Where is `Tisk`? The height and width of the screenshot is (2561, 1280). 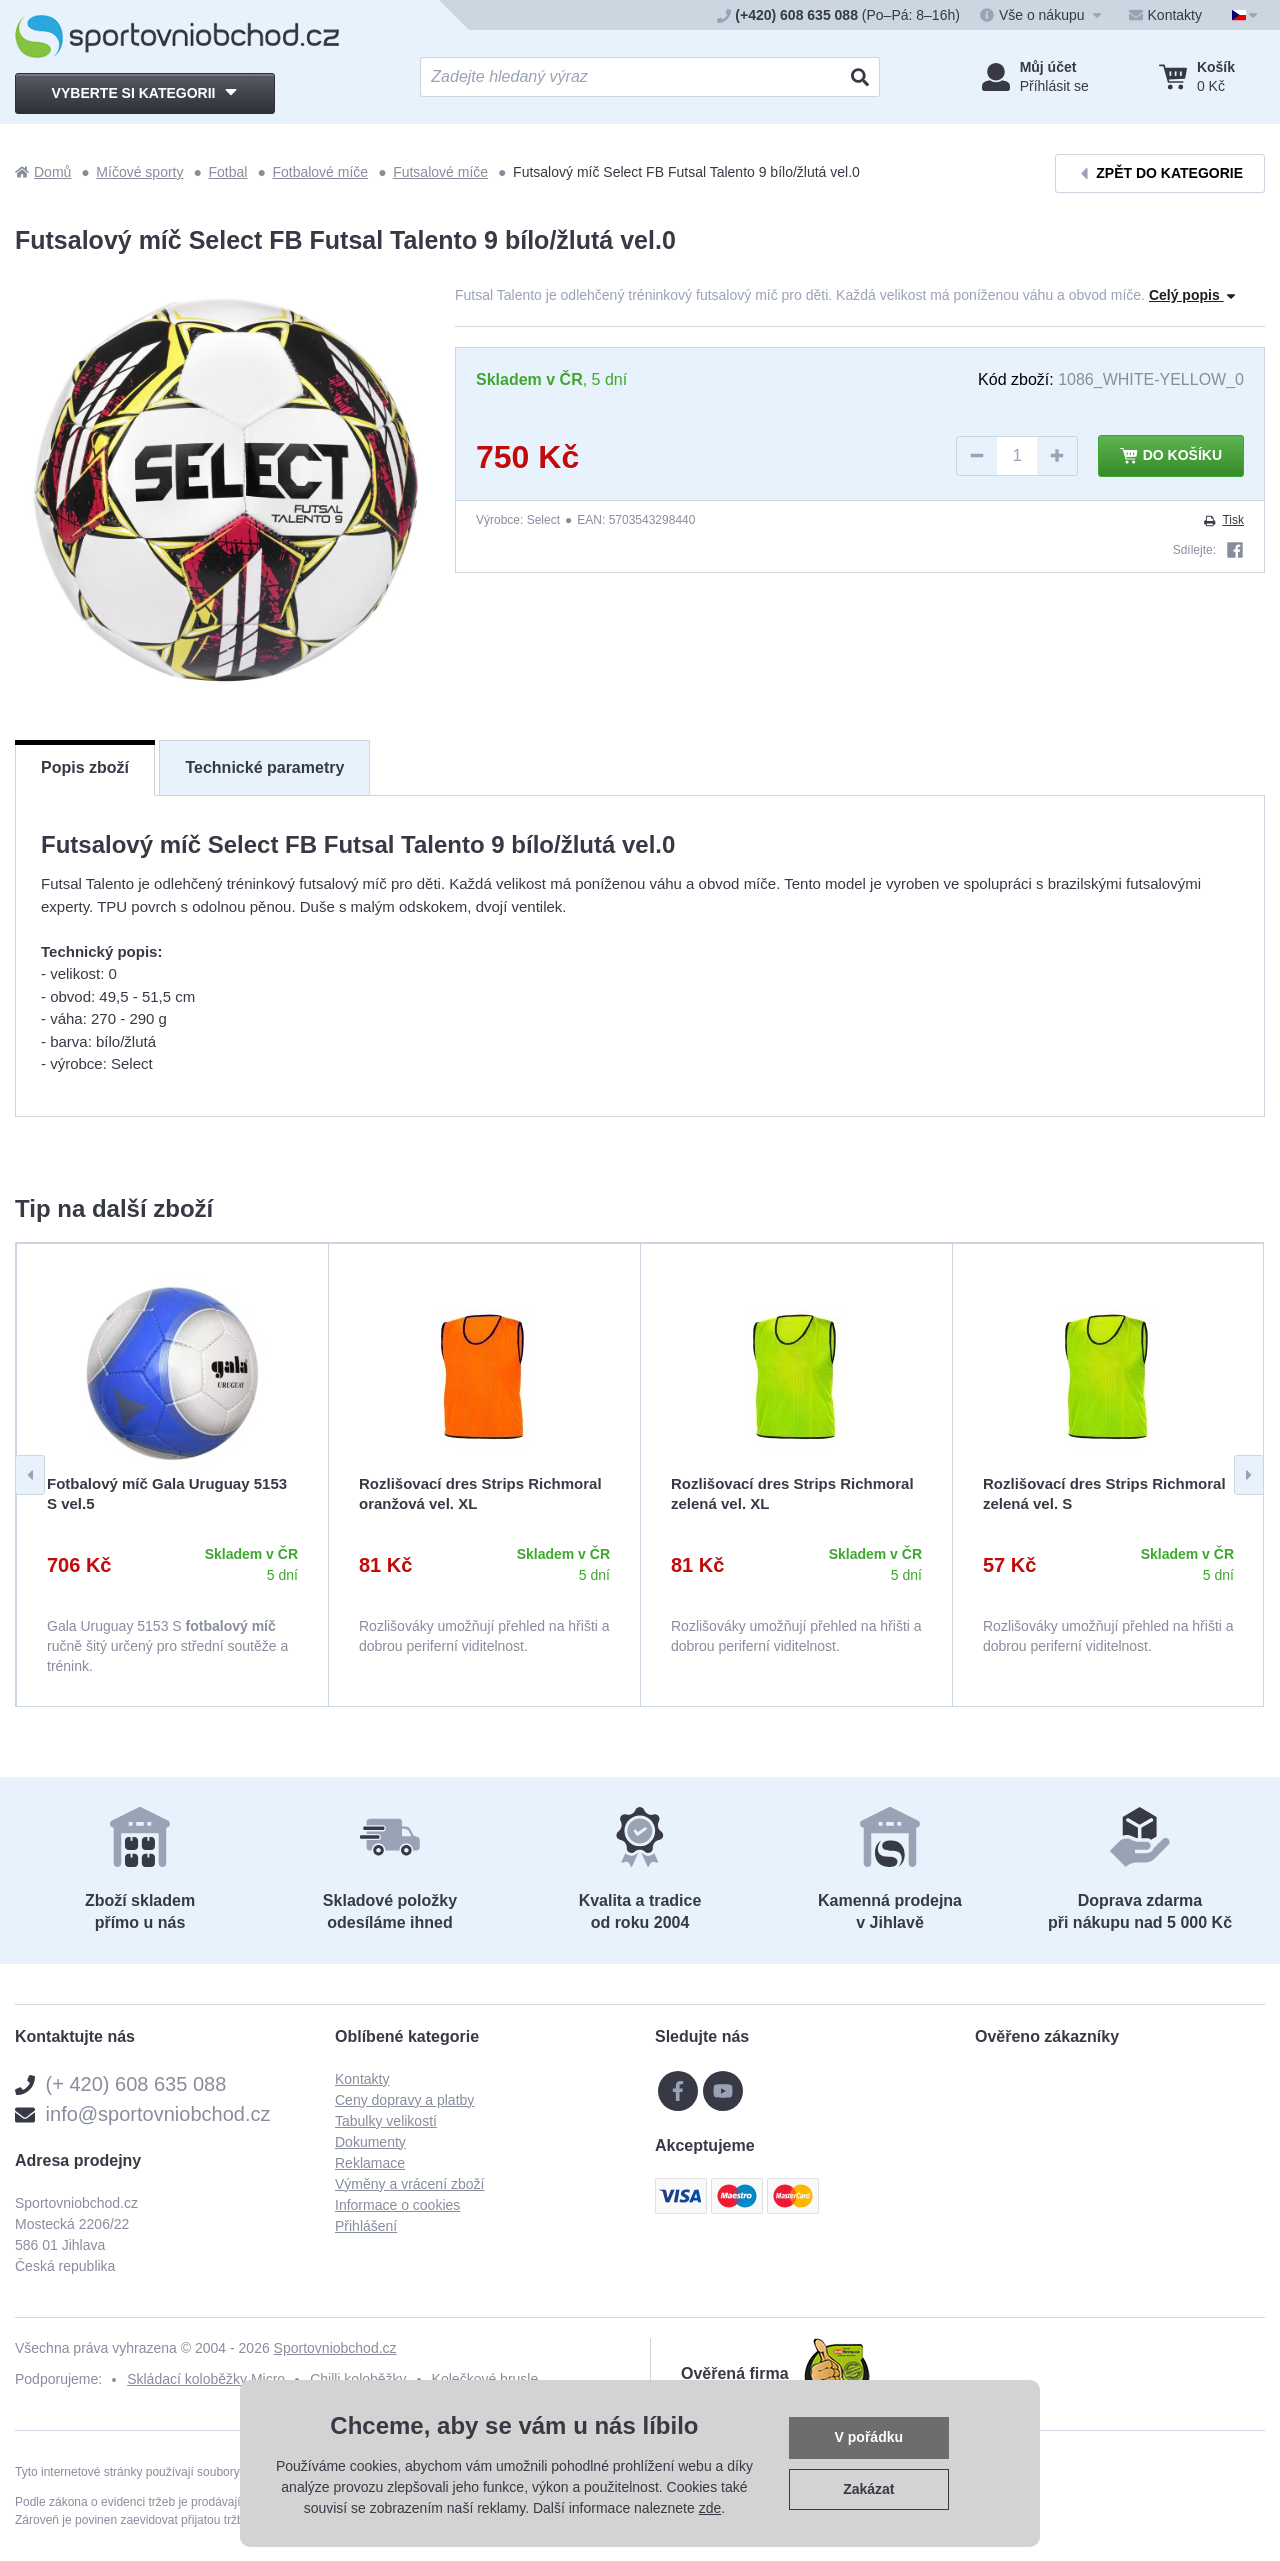 Tisk is located at coordinates (1223, 520).